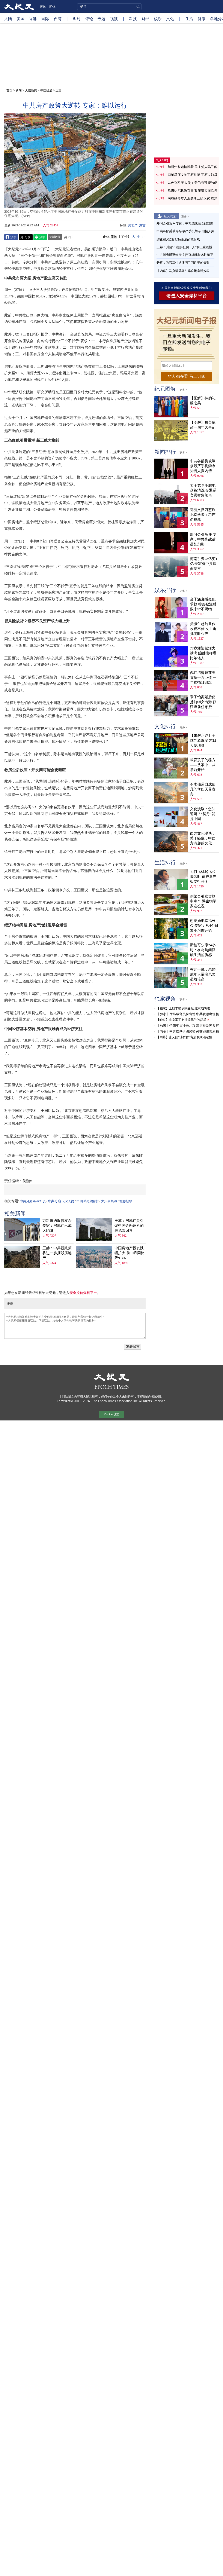 Image resolution: width=223 pixels, height=2576 pixels. What do you see at coordinates (45, 18) in the screenshot?
I see `国际` at bounding box center [45, 18].